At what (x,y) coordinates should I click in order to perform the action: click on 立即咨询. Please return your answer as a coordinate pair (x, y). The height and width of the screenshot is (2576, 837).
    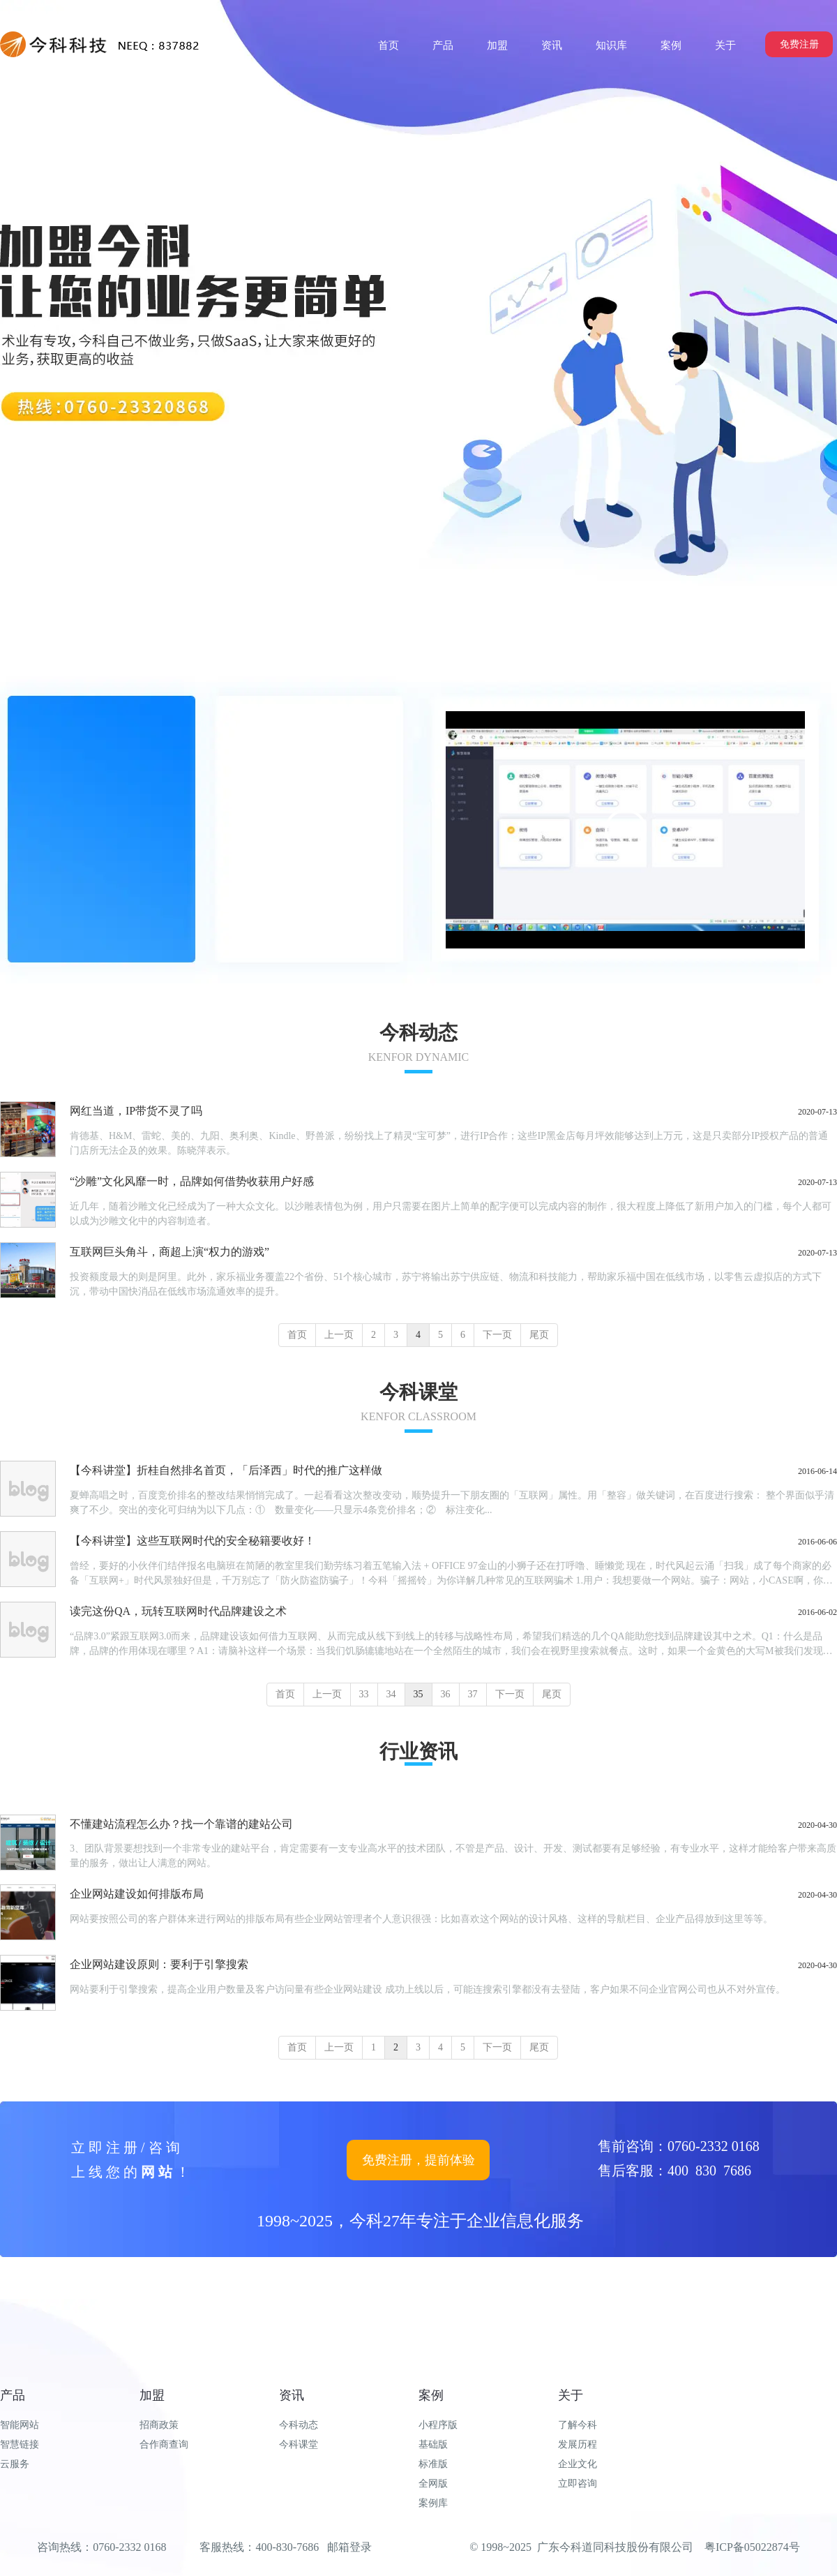
    Looking at the image, I should click on (577, 2483).